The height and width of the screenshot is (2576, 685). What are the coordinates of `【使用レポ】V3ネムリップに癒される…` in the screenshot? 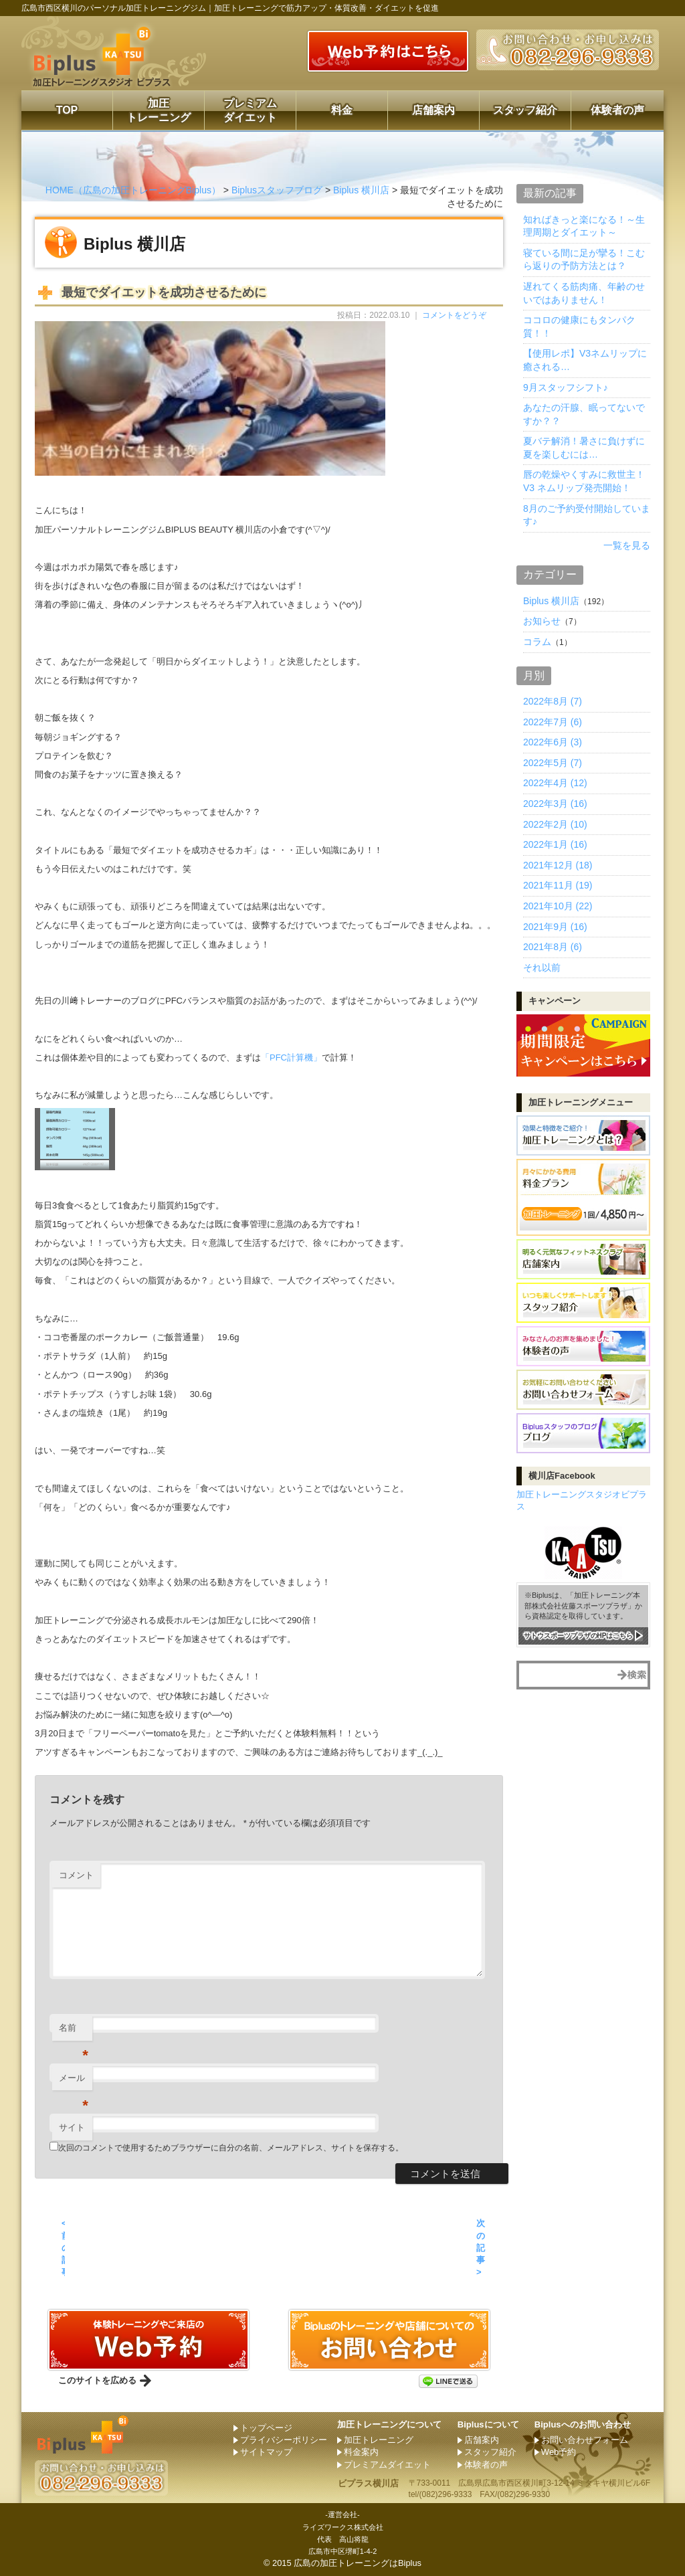 It's located at (585, 360).